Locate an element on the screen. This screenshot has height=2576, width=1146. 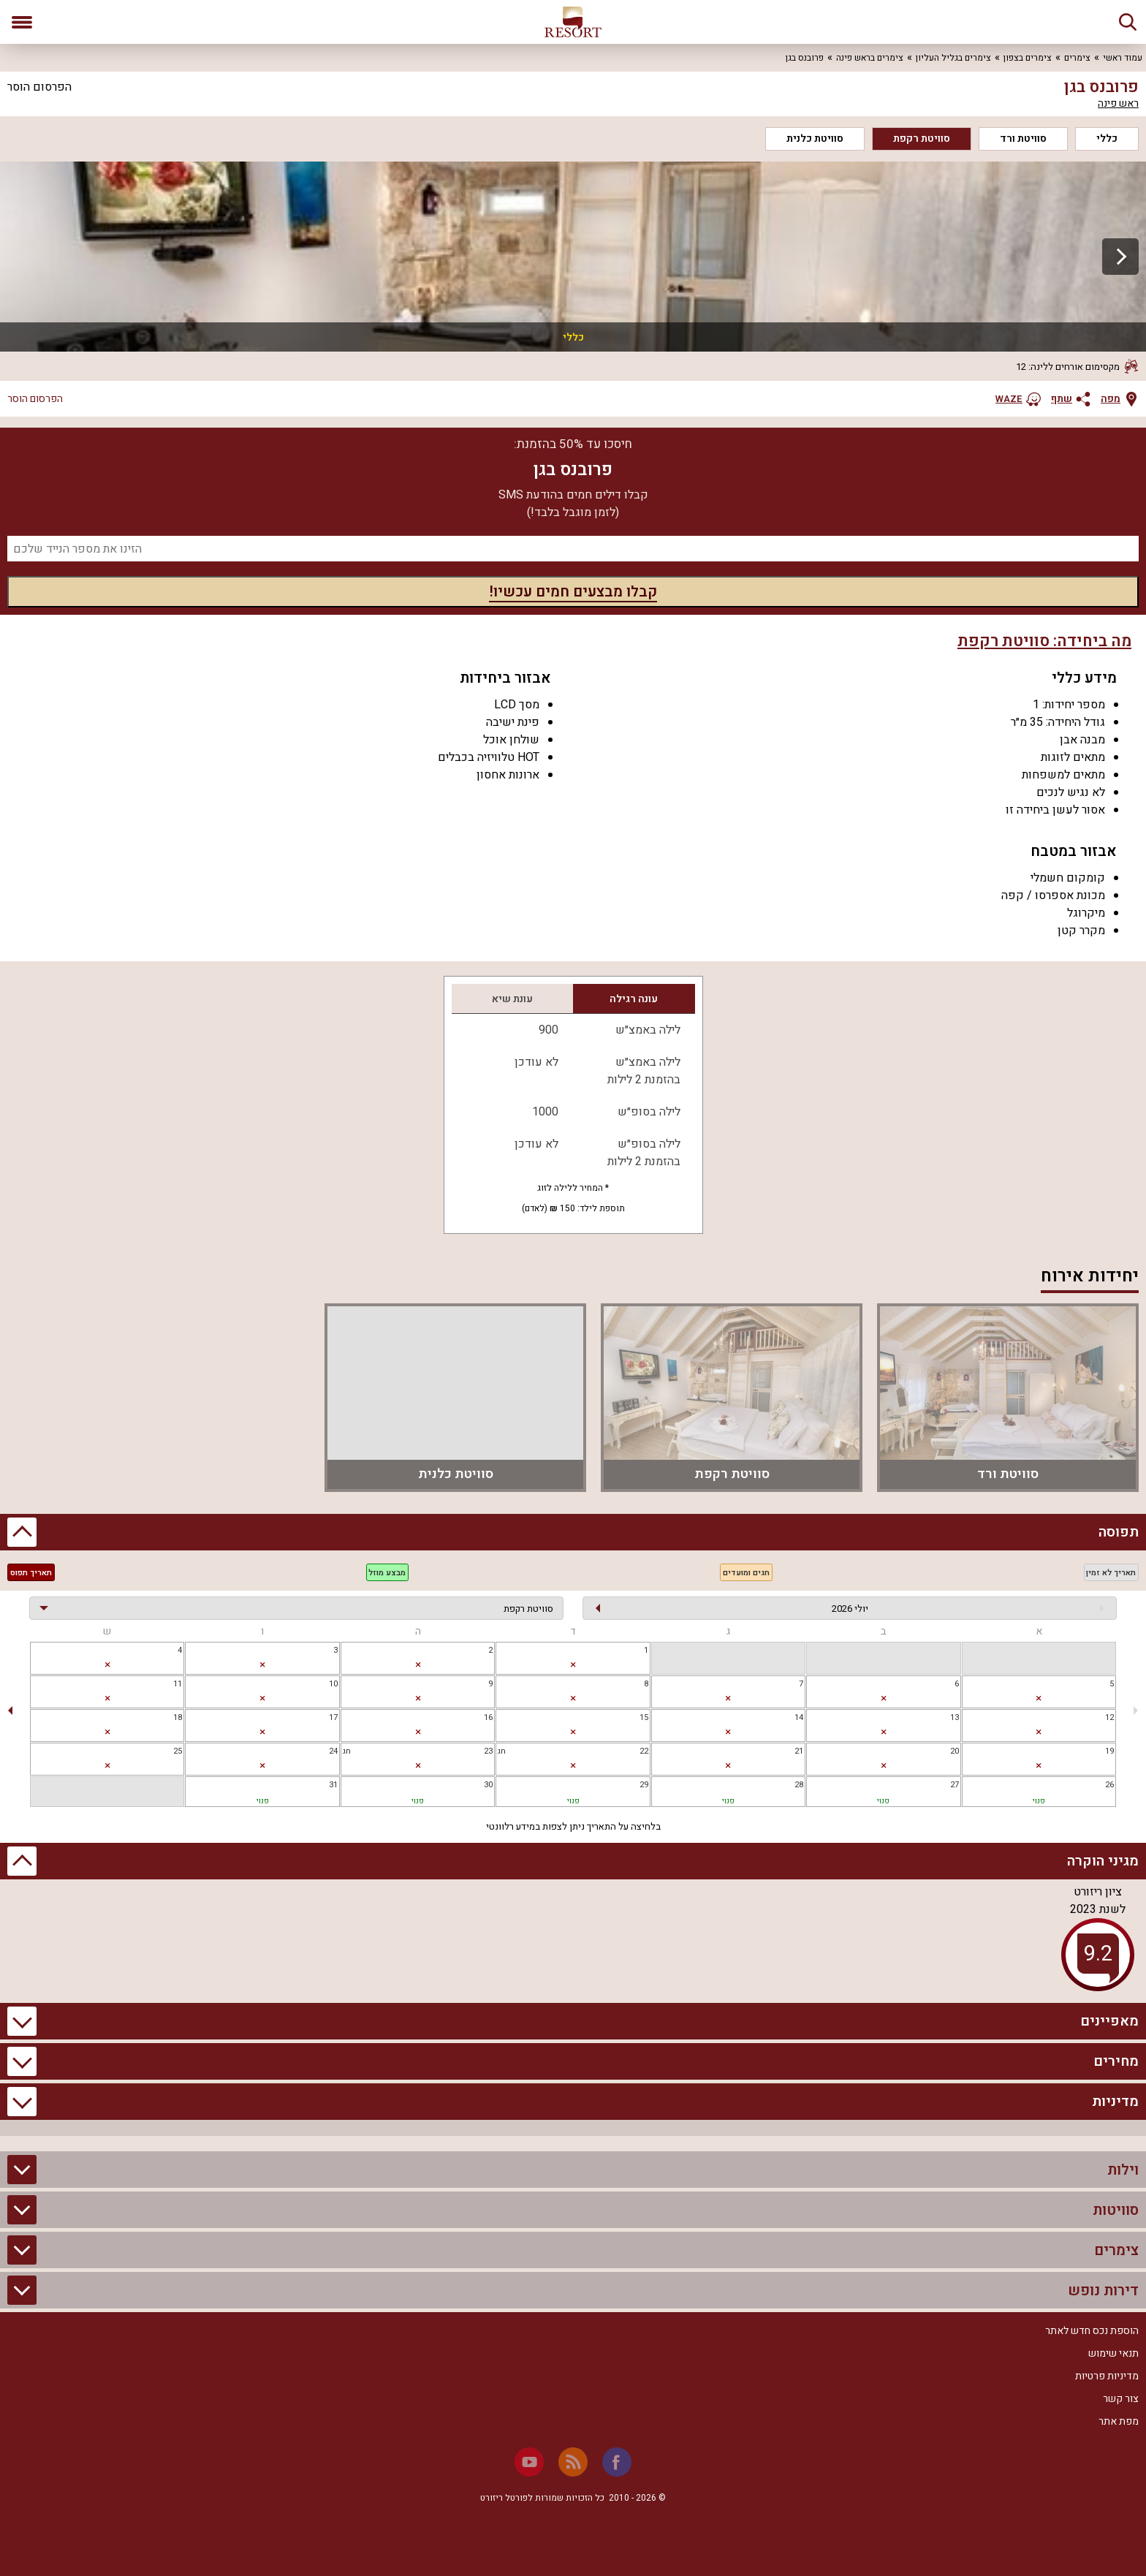
[ריזורט - אתר לנופש] is located at coordinates (573, 22).